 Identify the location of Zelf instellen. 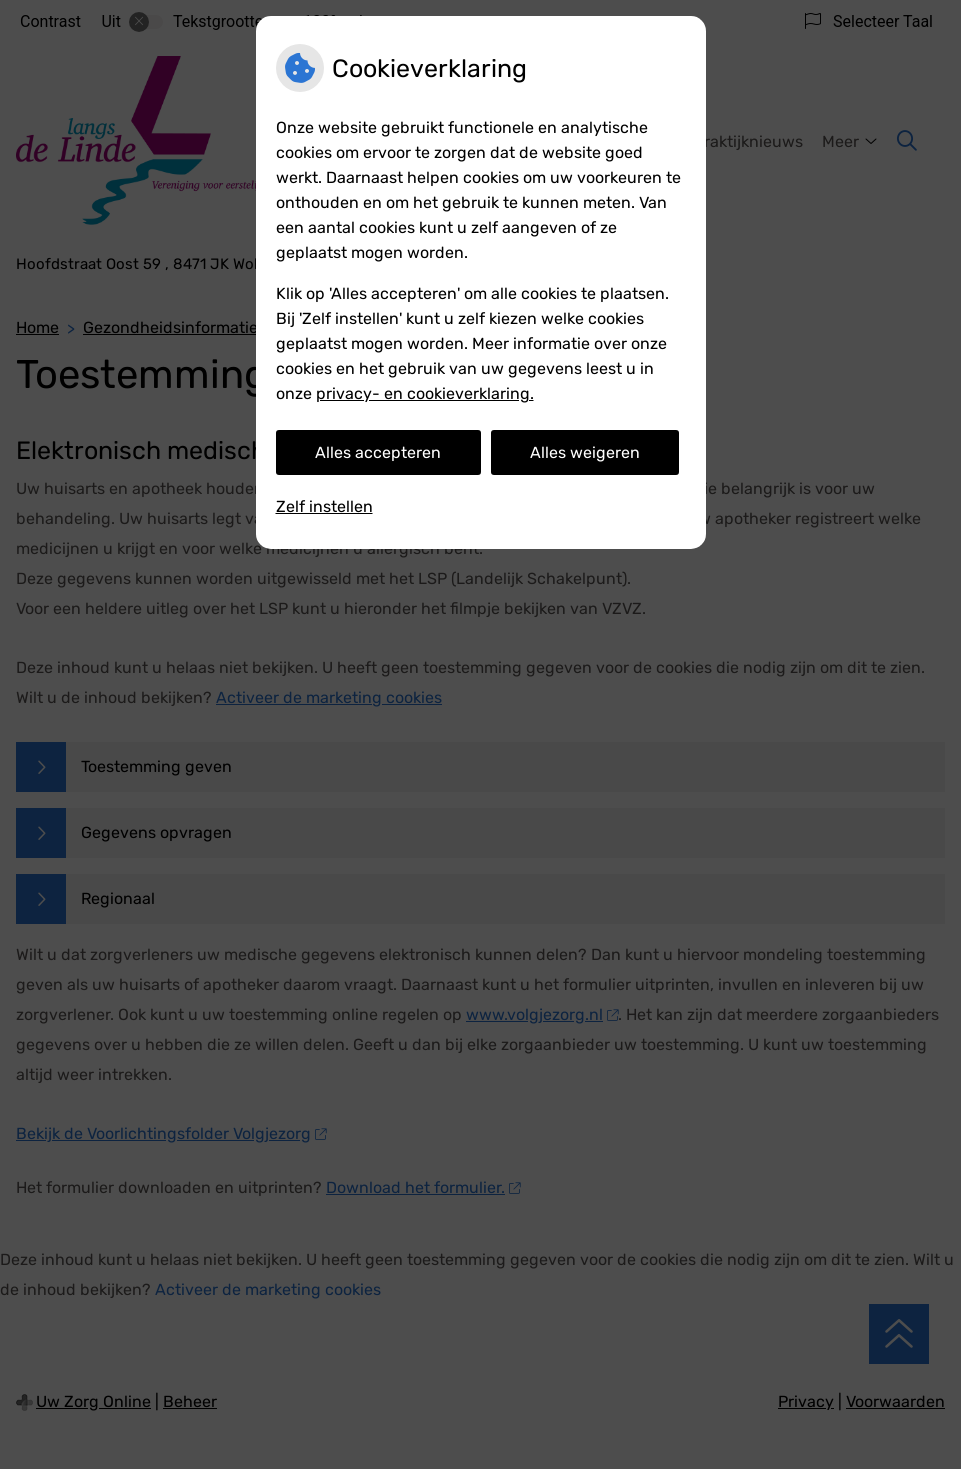
(324, 506).